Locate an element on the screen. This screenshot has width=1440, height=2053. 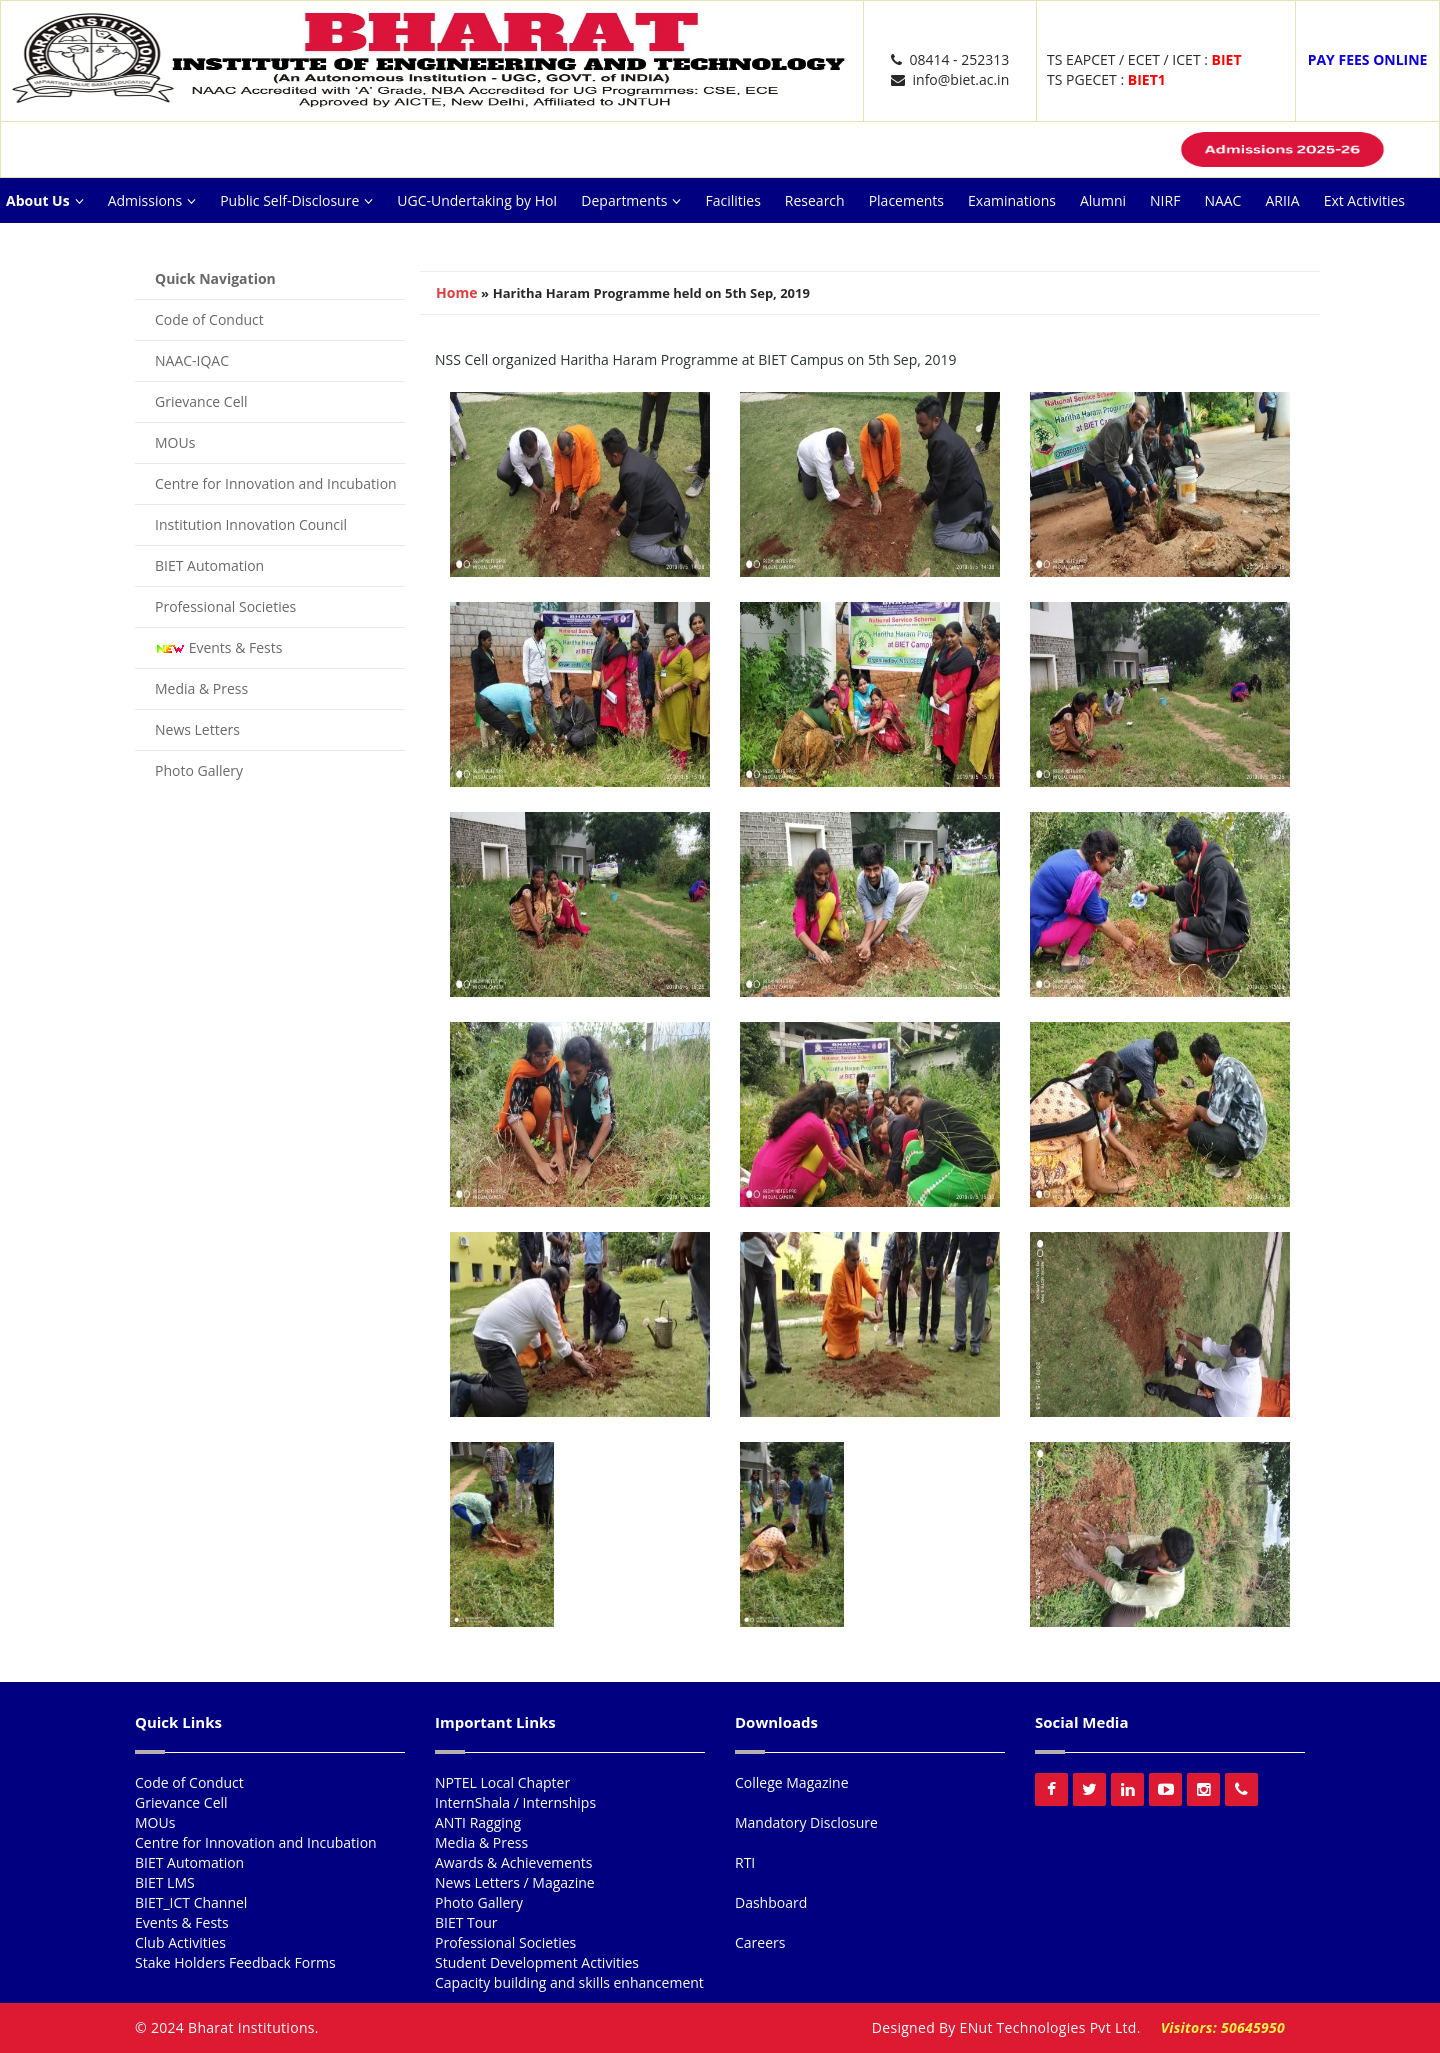
BIET Tour is located at coordinates (466, 1922).